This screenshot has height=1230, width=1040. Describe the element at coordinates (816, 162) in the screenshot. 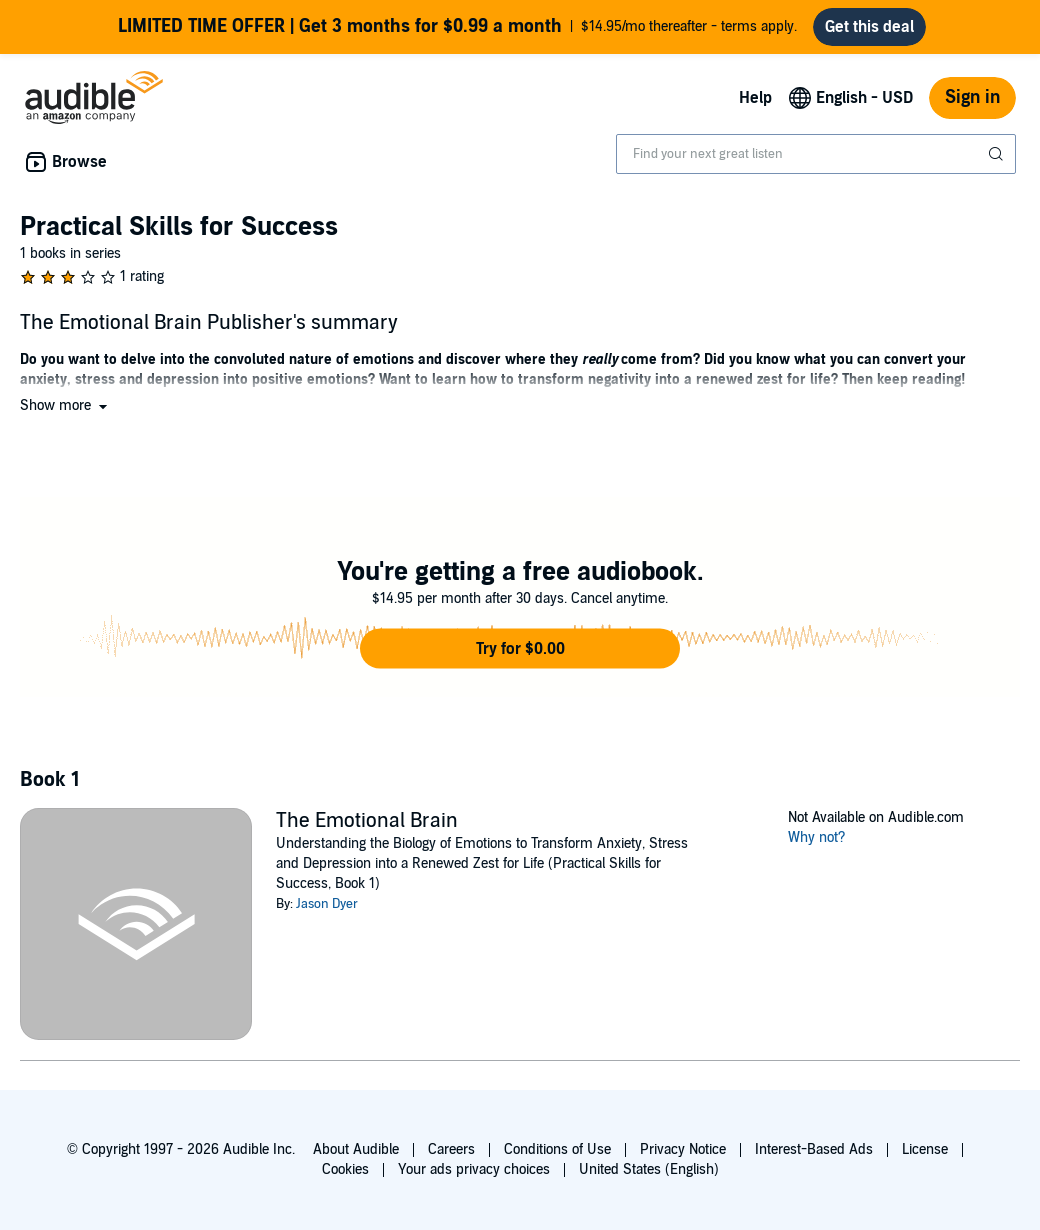

I see `[combobox]` at that location.